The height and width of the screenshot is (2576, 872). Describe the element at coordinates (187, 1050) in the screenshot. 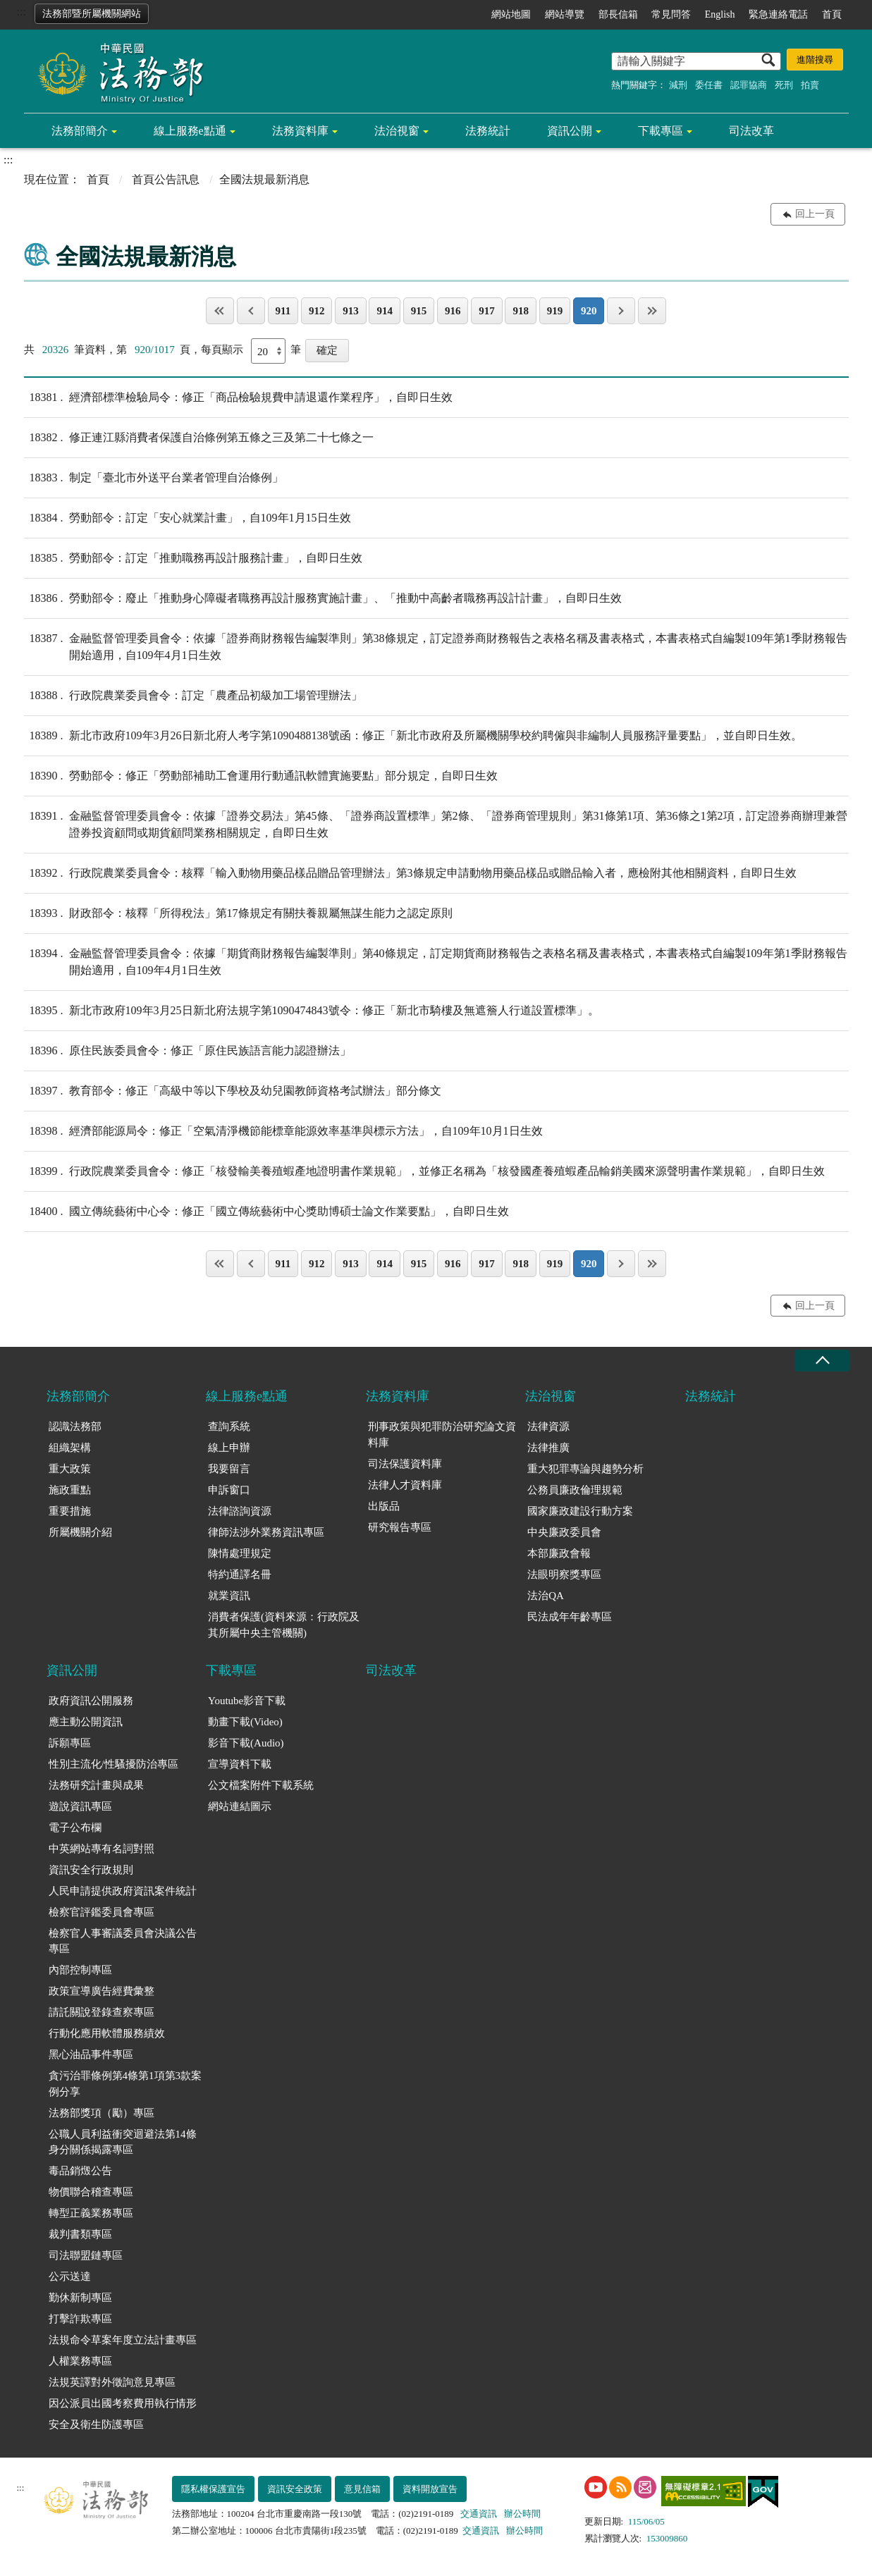

I see `原住民族委員會令：修正「原住民族語言能力認證辦法」` at that location.